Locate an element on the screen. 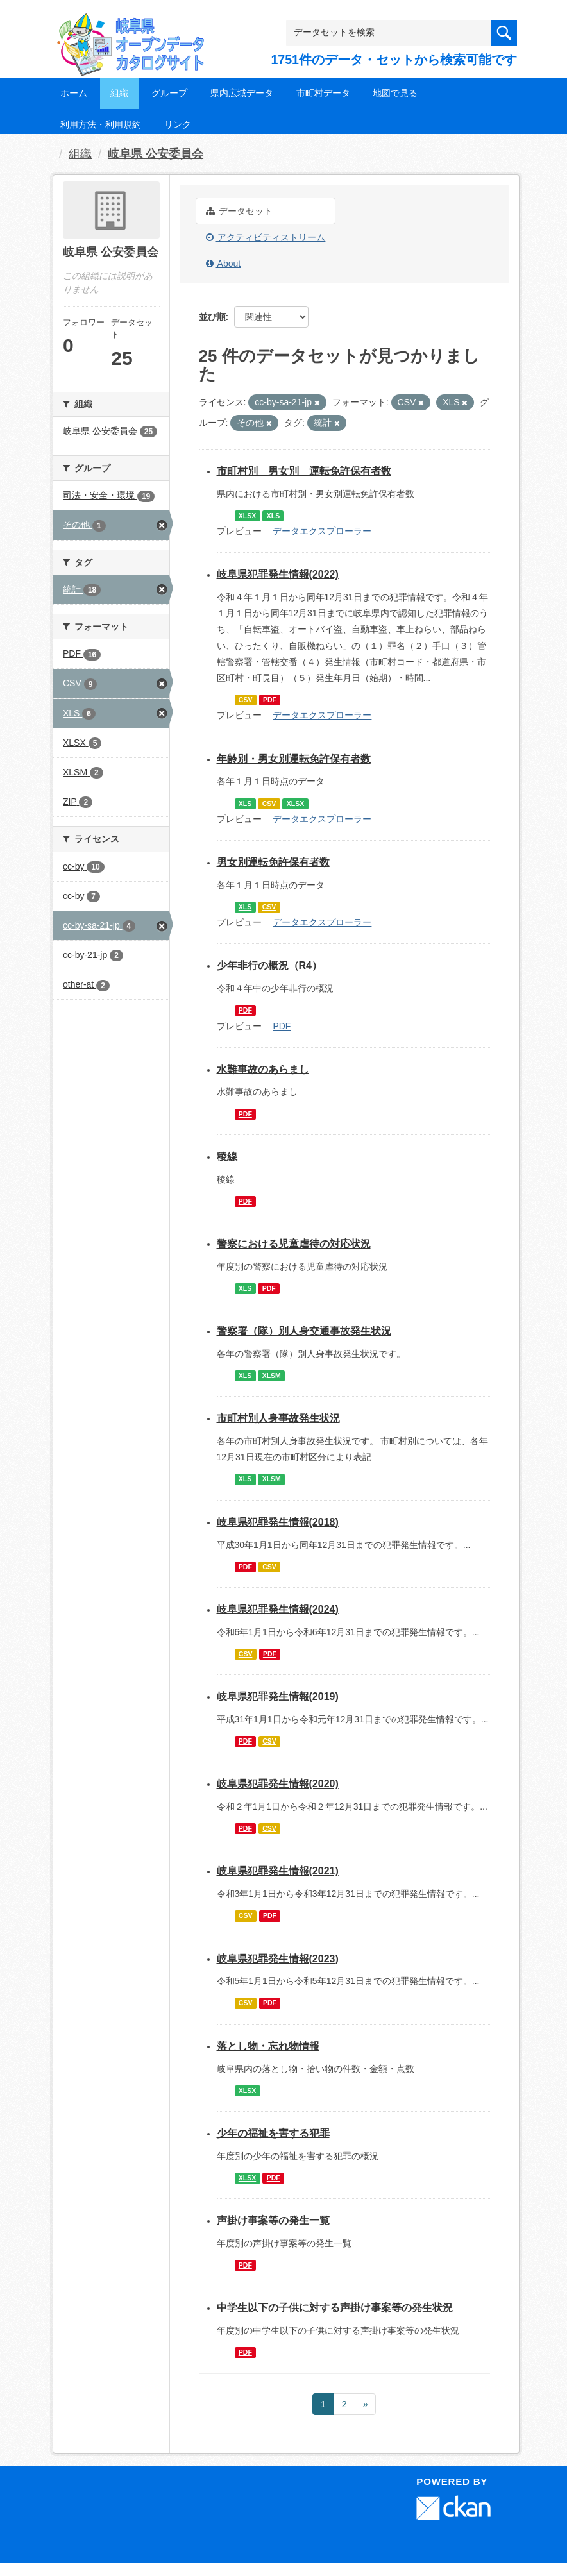 The width and height of the screenshot is (567, 2576). 地図で見る is located at coordinates (395, 93).